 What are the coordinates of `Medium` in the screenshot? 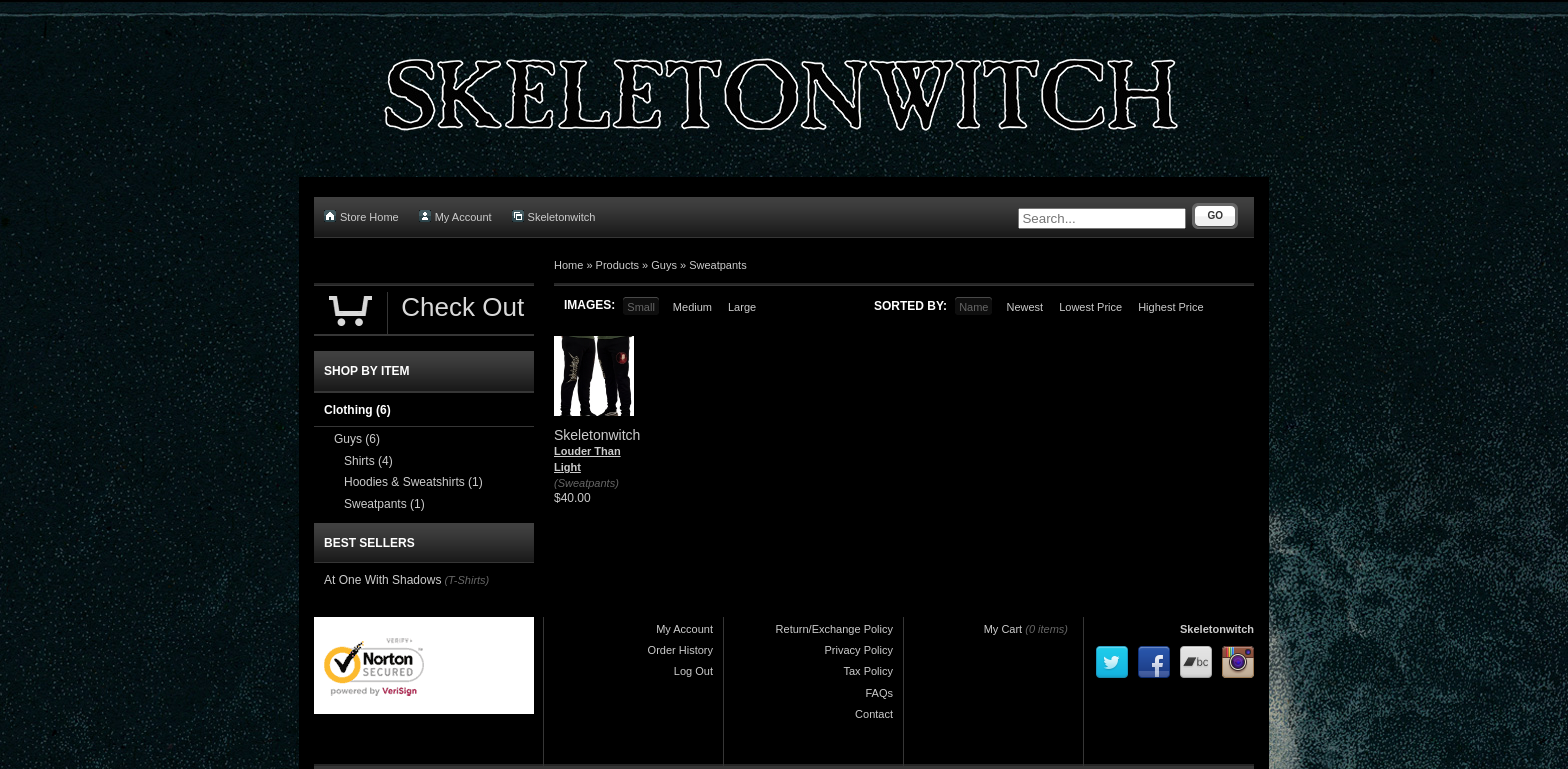 It's located at (692, 307).